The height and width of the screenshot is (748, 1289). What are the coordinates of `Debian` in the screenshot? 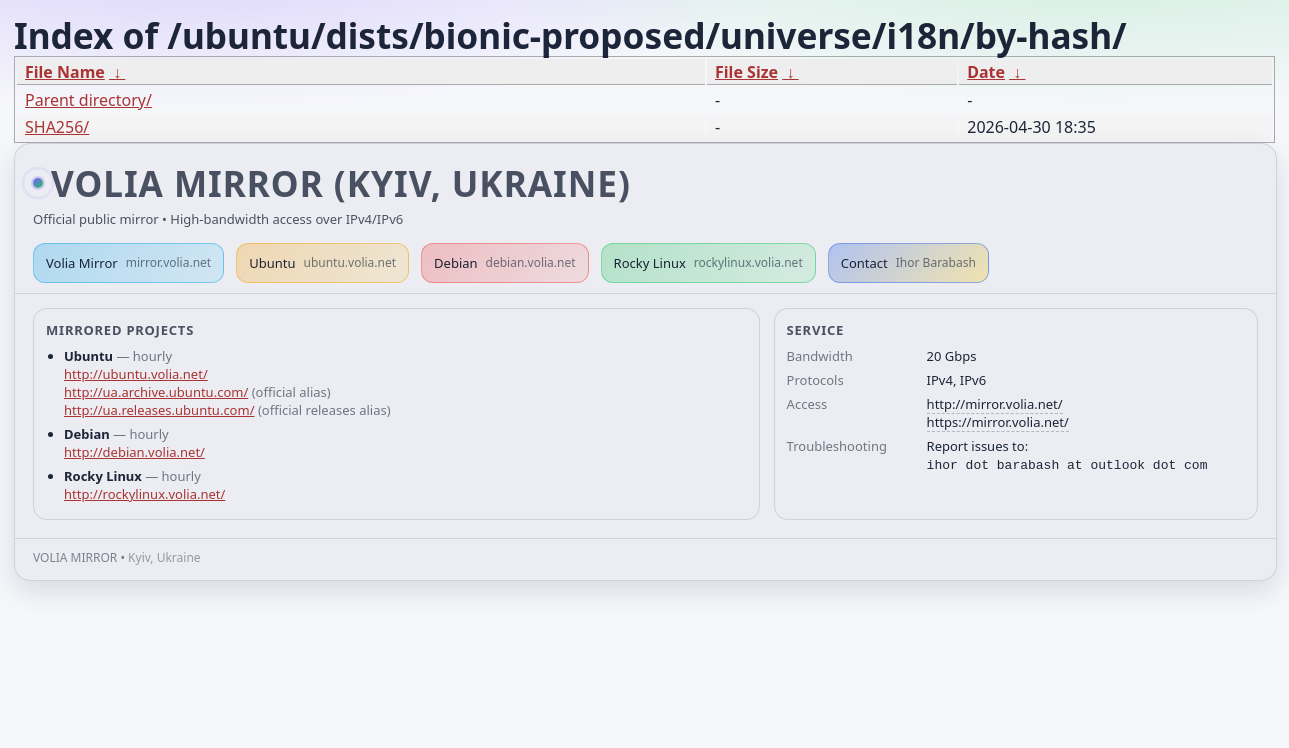 It's located at (505, 263).